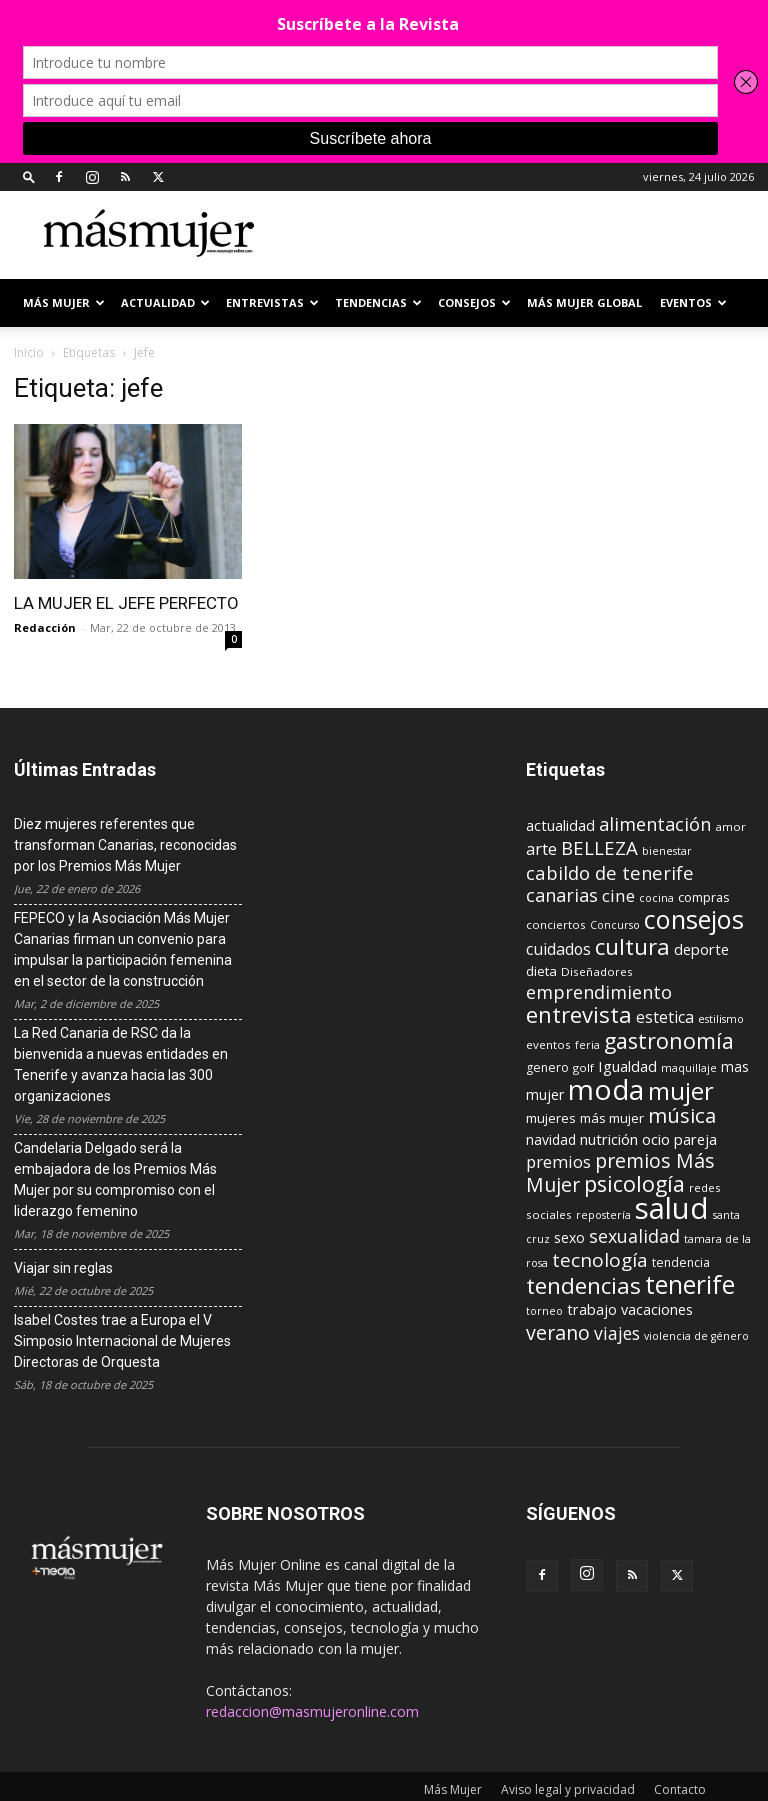 The height and width of the screenshot is (1801, 768). Describe the element at coordinates (126, 603) in the screenshot. I see `LA MUJER EL JEFE PERFECTO` at that location.